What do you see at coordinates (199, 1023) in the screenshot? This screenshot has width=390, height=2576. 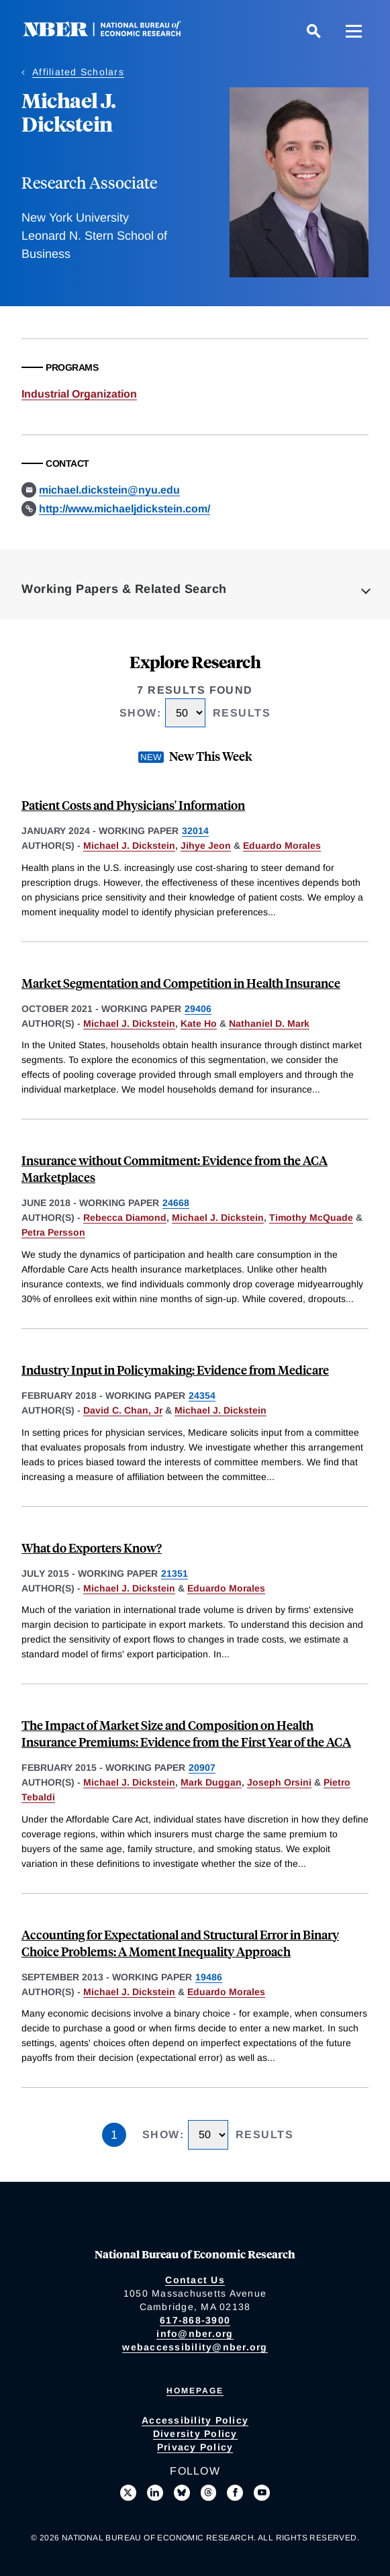 I see `Kate Ho` at bounding box center [199, 1023].